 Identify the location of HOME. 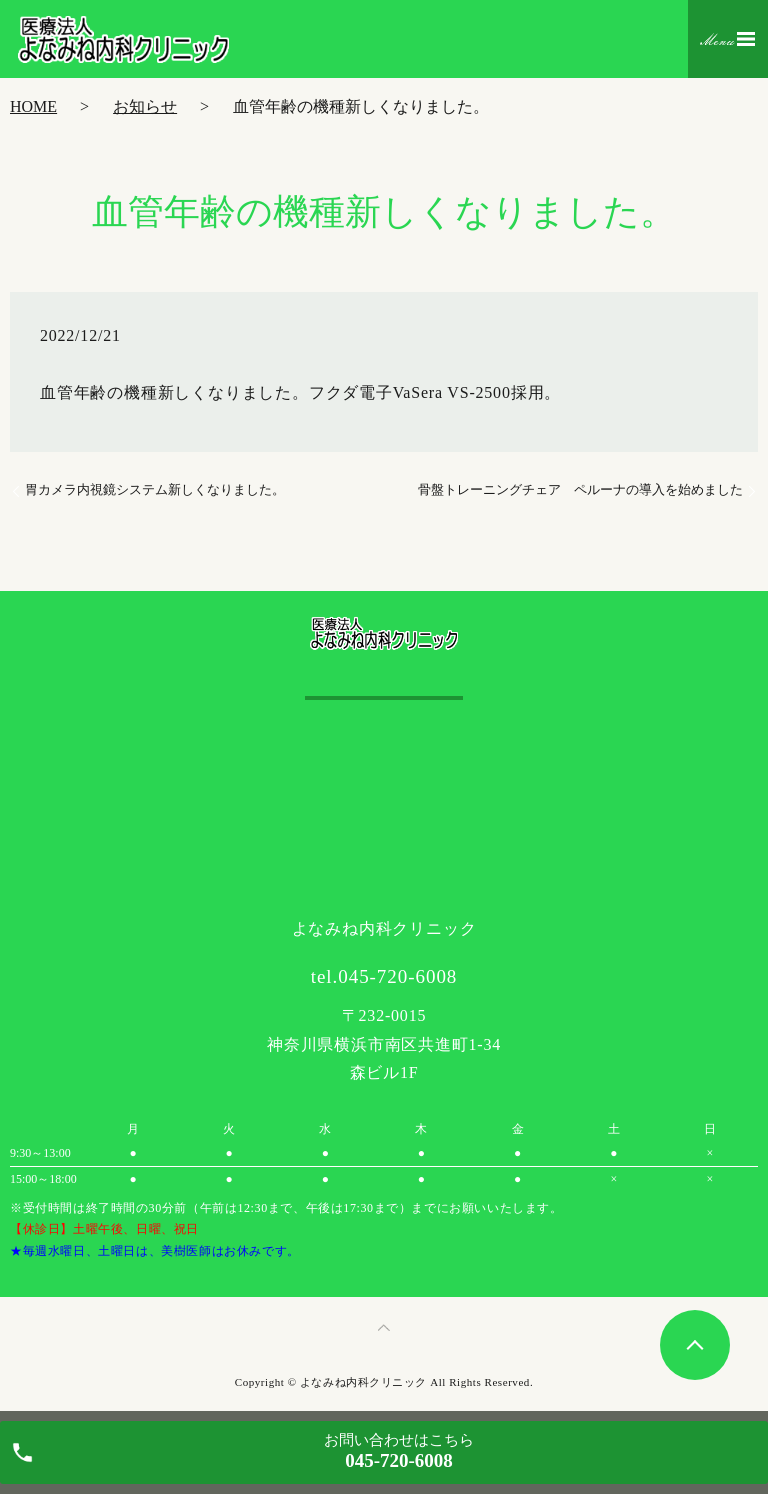
(33, 106).